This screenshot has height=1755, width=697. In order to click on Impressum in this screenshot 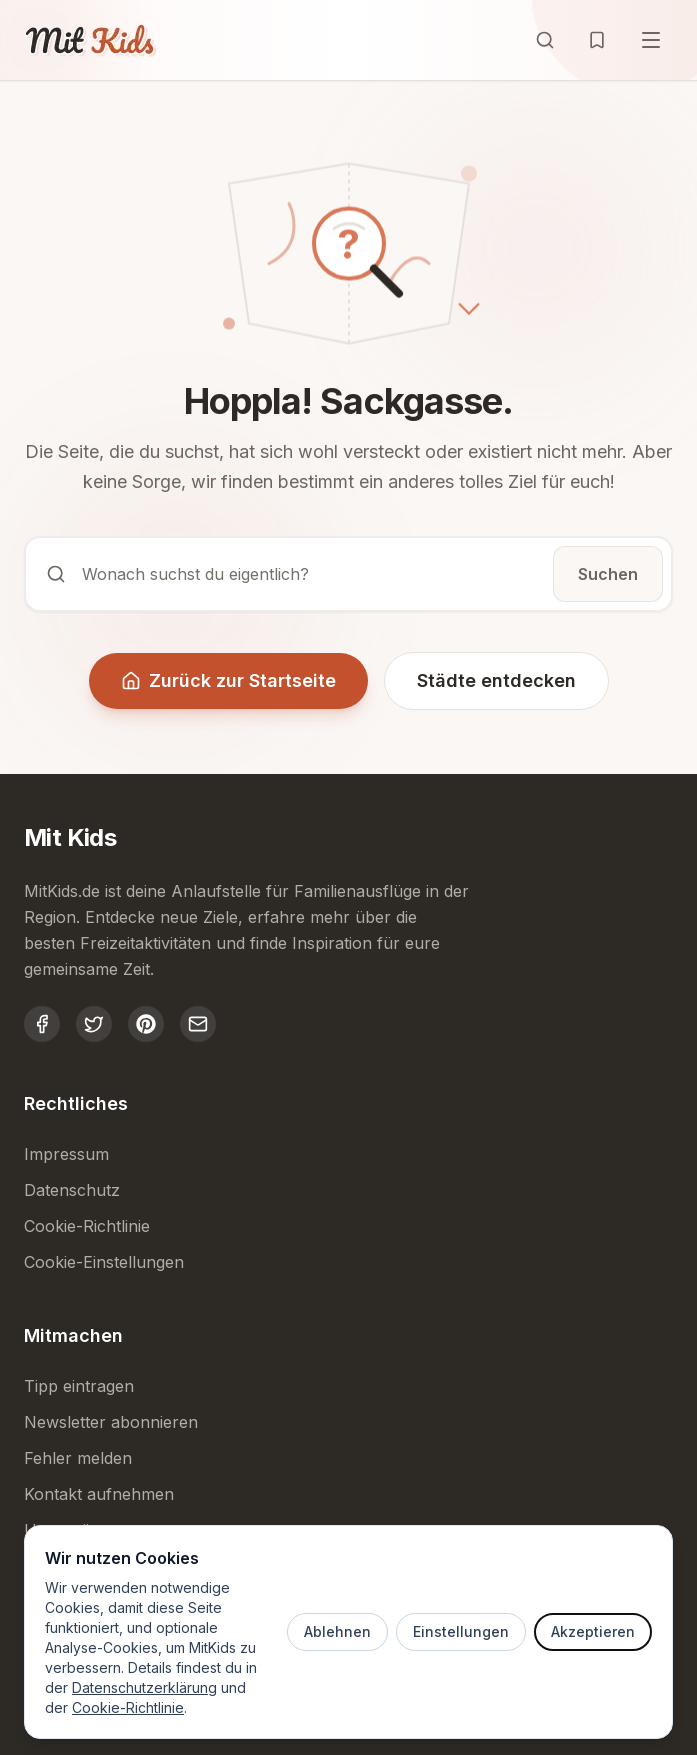, I will do `click(66, 1154)`.